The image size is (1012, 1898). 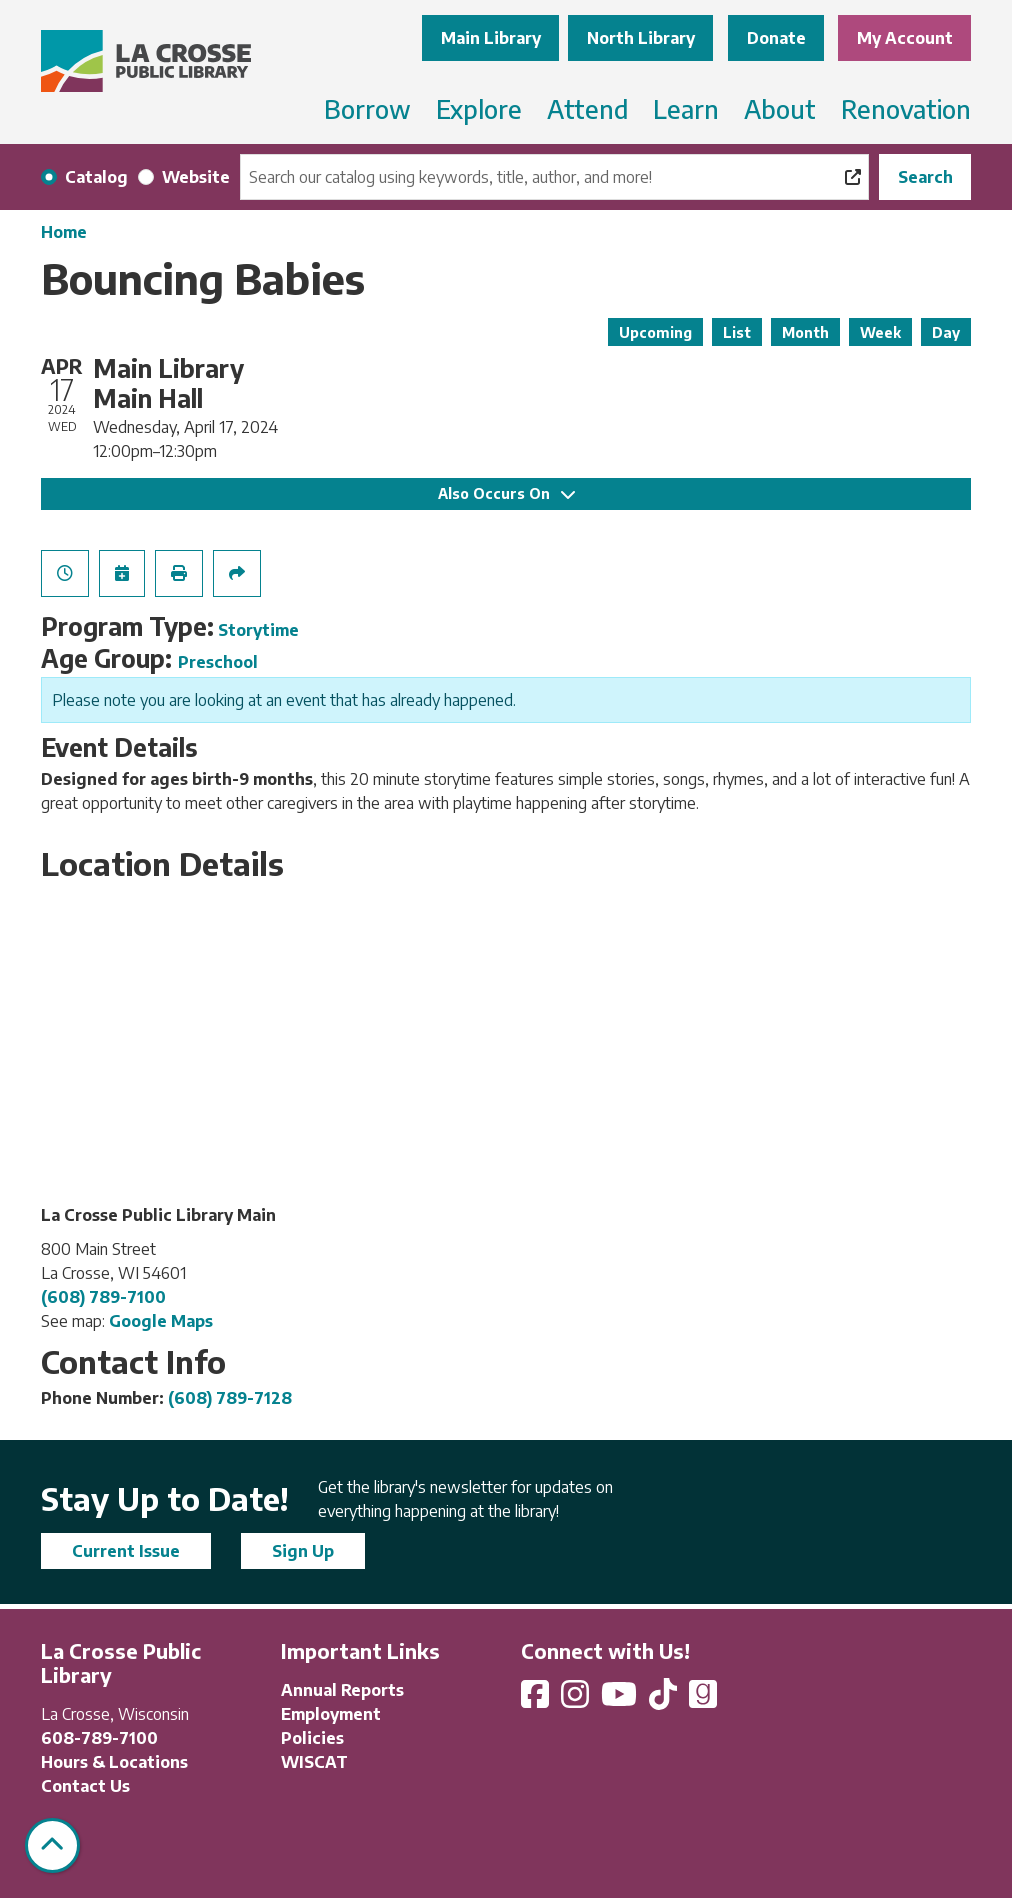 I want to click on My Account, so click(x=905, y=38).